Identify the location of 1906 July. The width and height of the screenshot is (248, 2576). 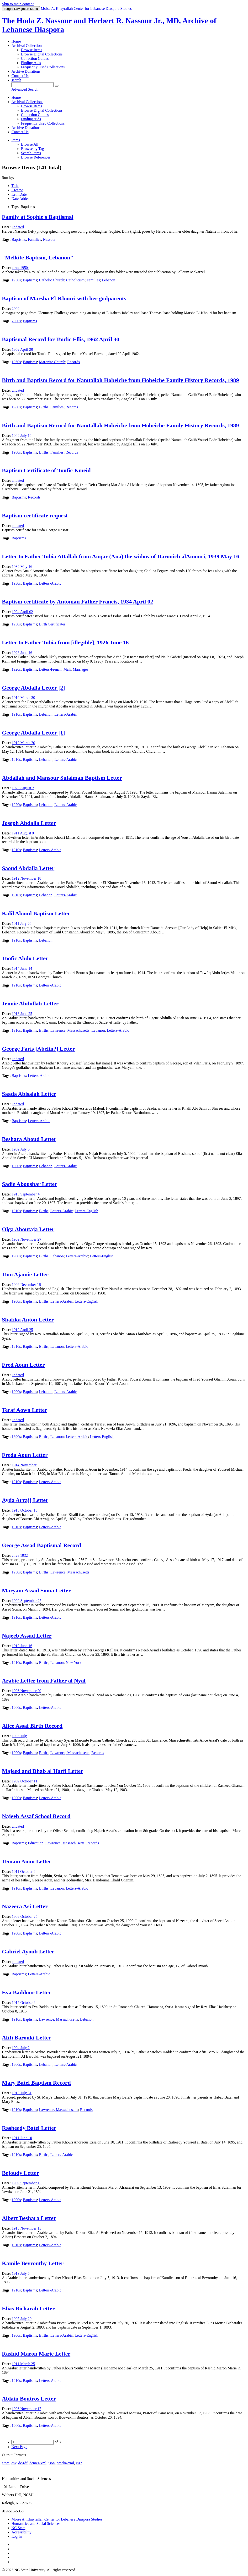
(19, 1736).